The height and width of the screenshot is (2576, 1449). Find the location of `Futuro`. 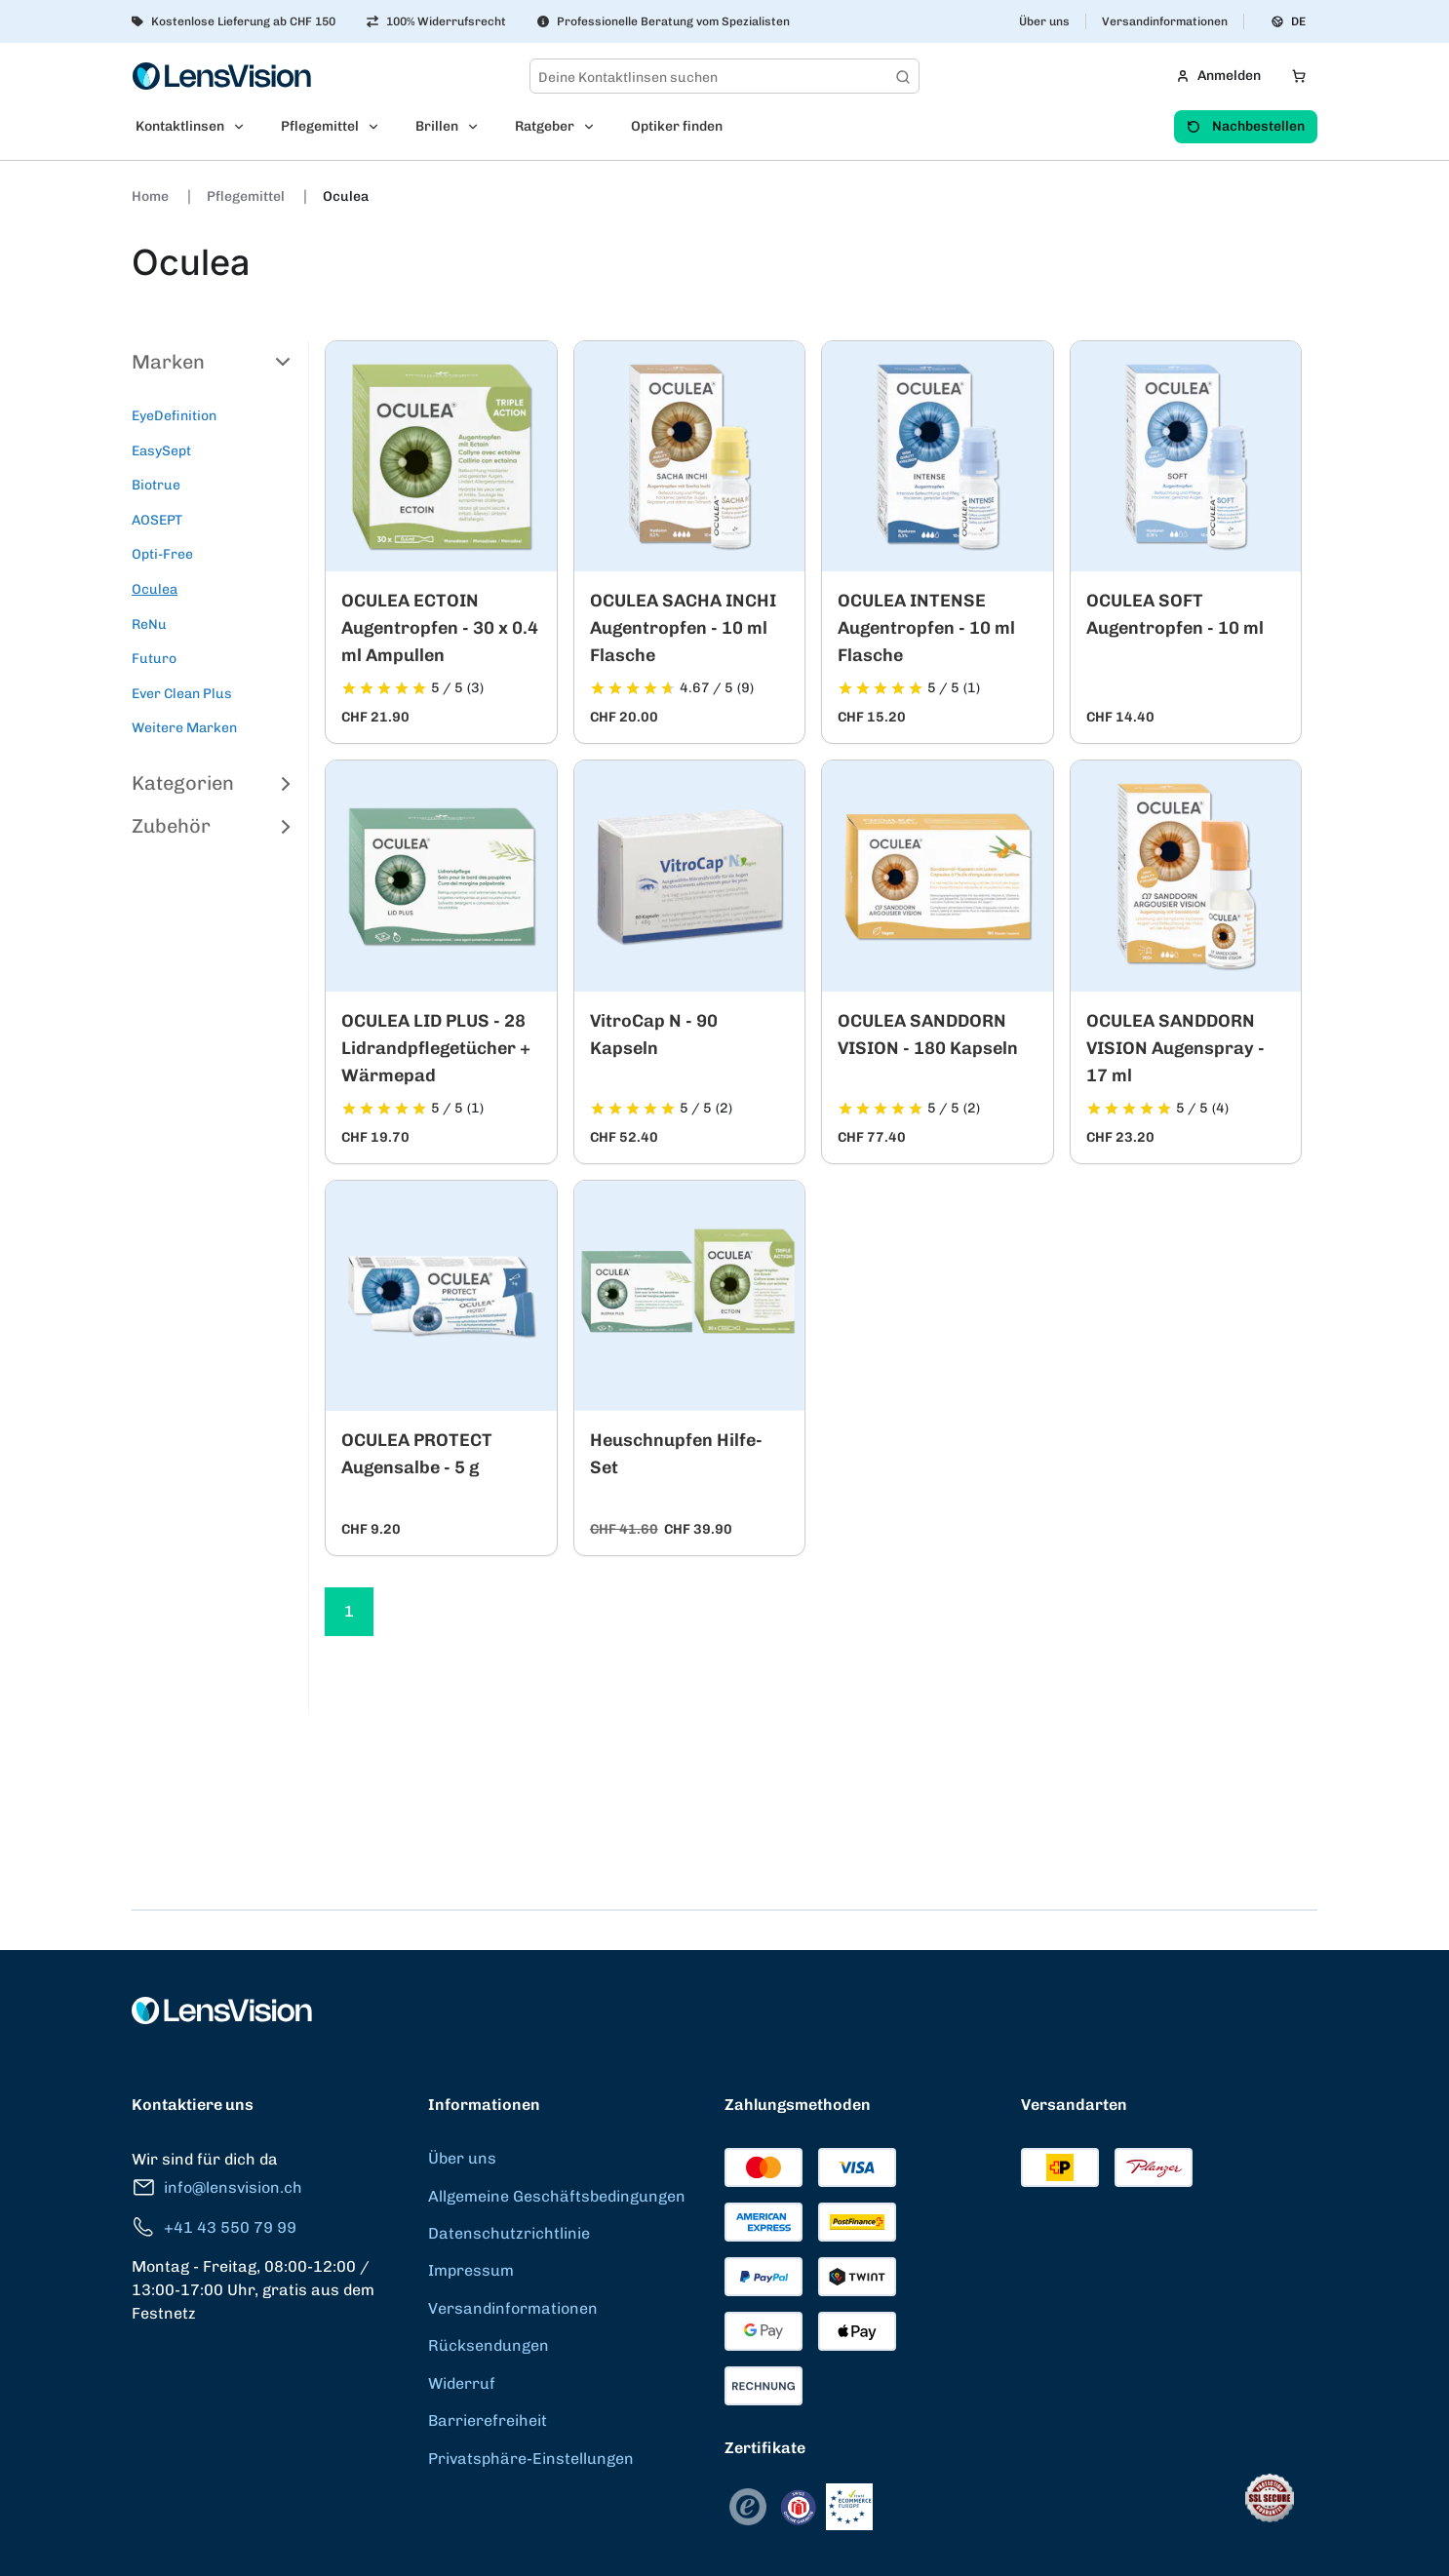

Futuro is located at coordinates (154, 658).